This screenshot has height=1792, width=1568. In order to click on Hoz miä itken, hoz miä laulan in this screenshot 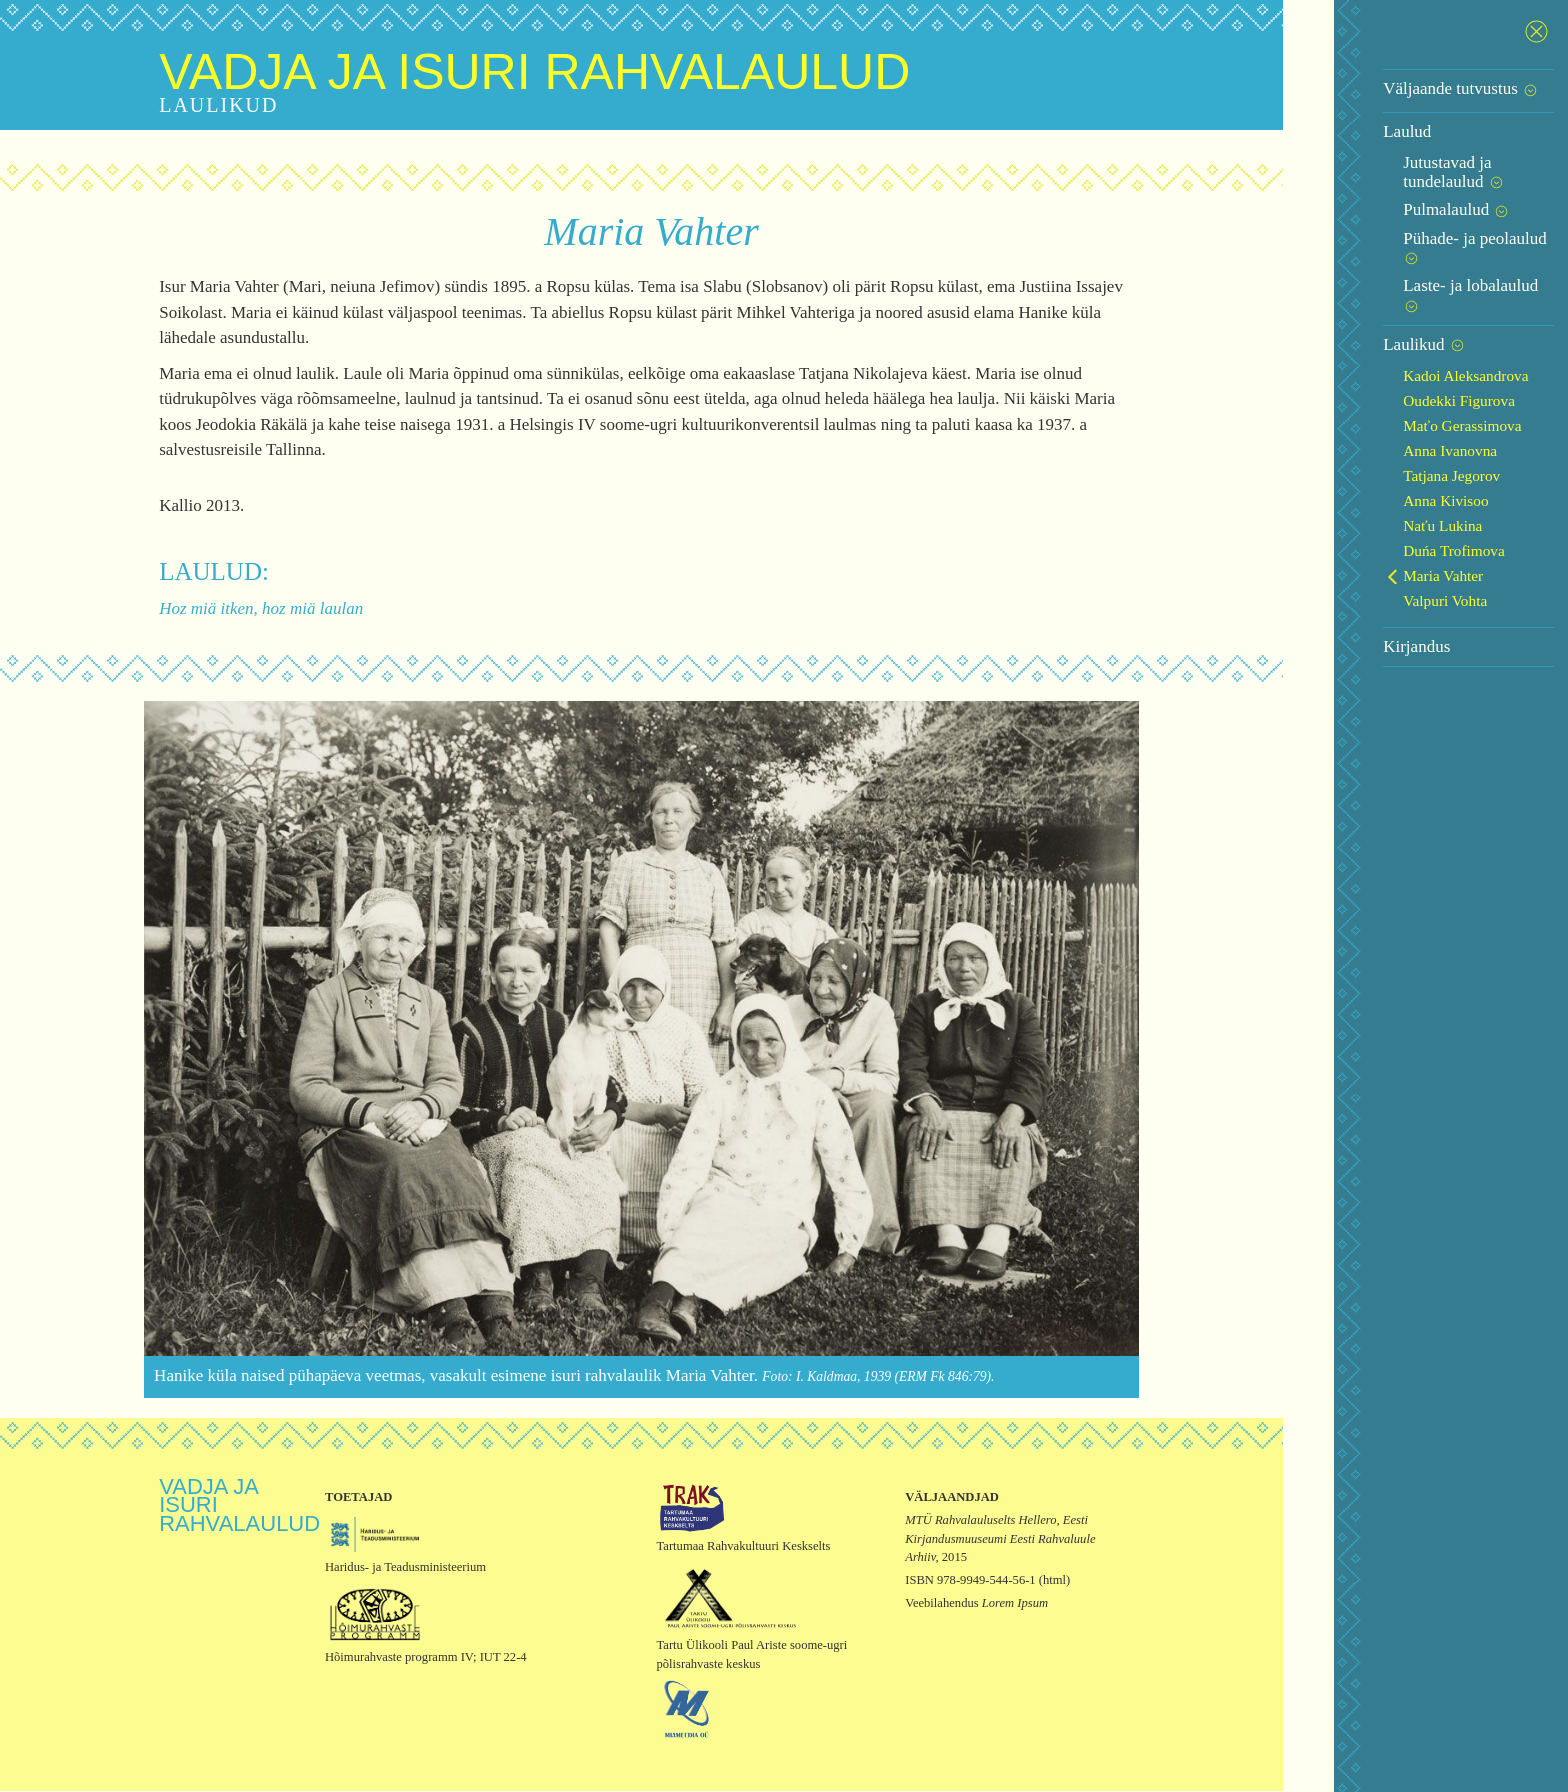, I will do `click(252, 608)`.